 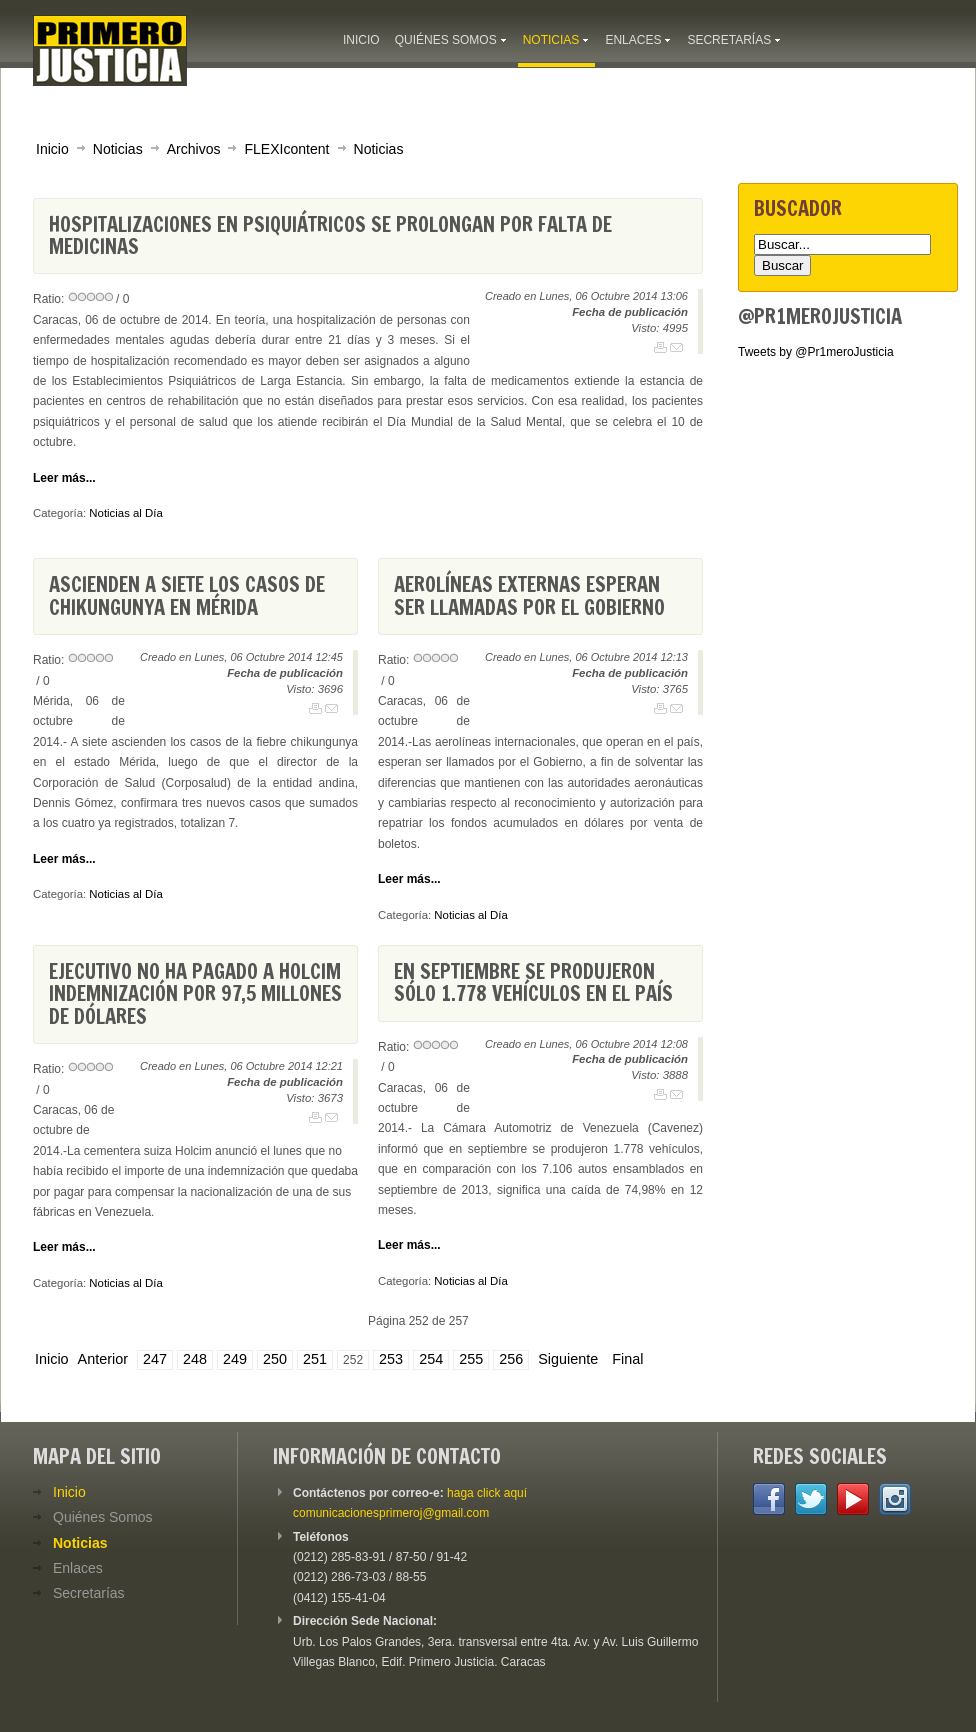 What do you see at coordinates (275, 1359) in the screenshot?
I see `250` at bounding box center [275, 1359].